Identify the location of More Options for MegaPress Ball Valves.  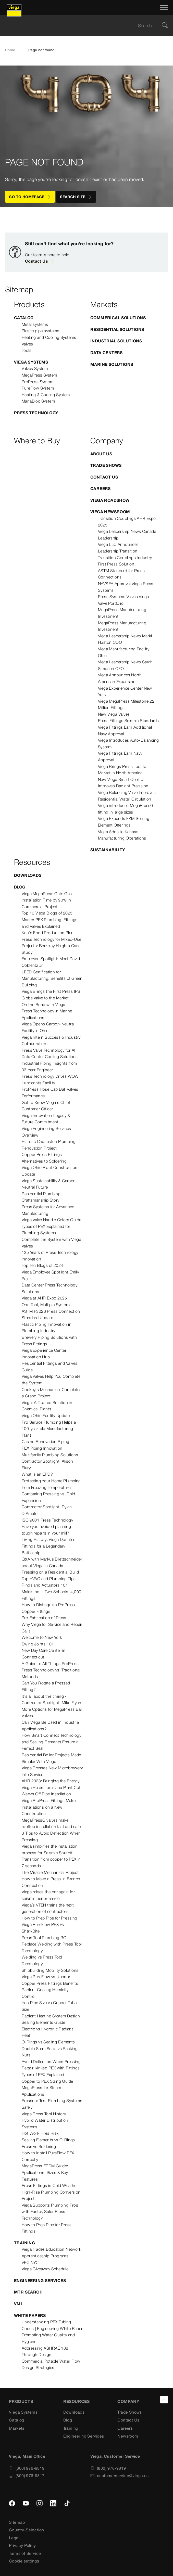
(52, 1712).